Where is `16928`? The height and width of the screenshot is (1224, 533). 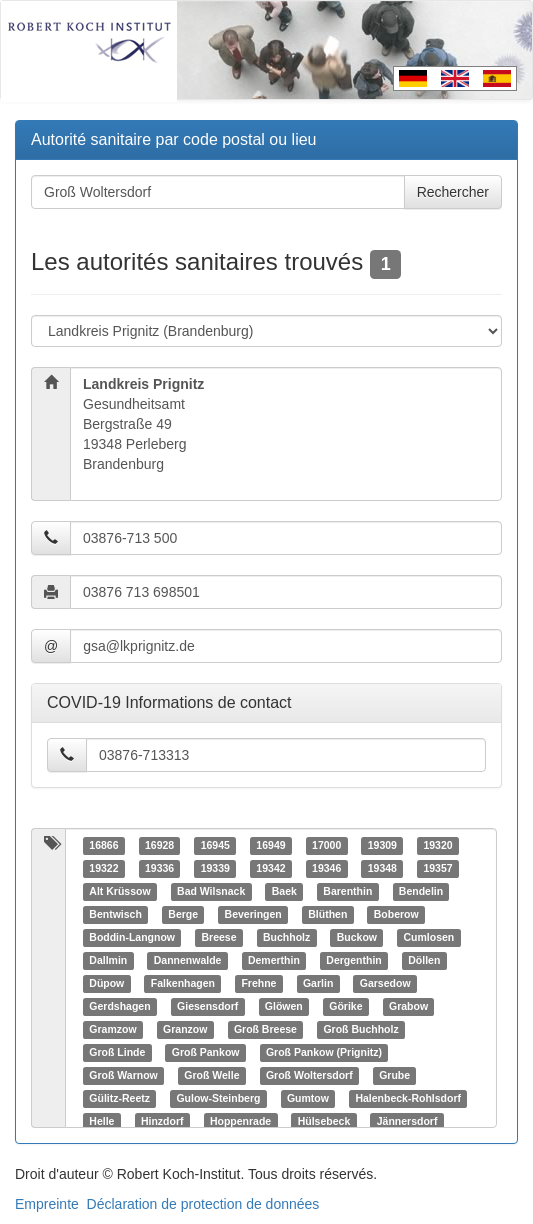
16928 is located at coordinates (159, 846).